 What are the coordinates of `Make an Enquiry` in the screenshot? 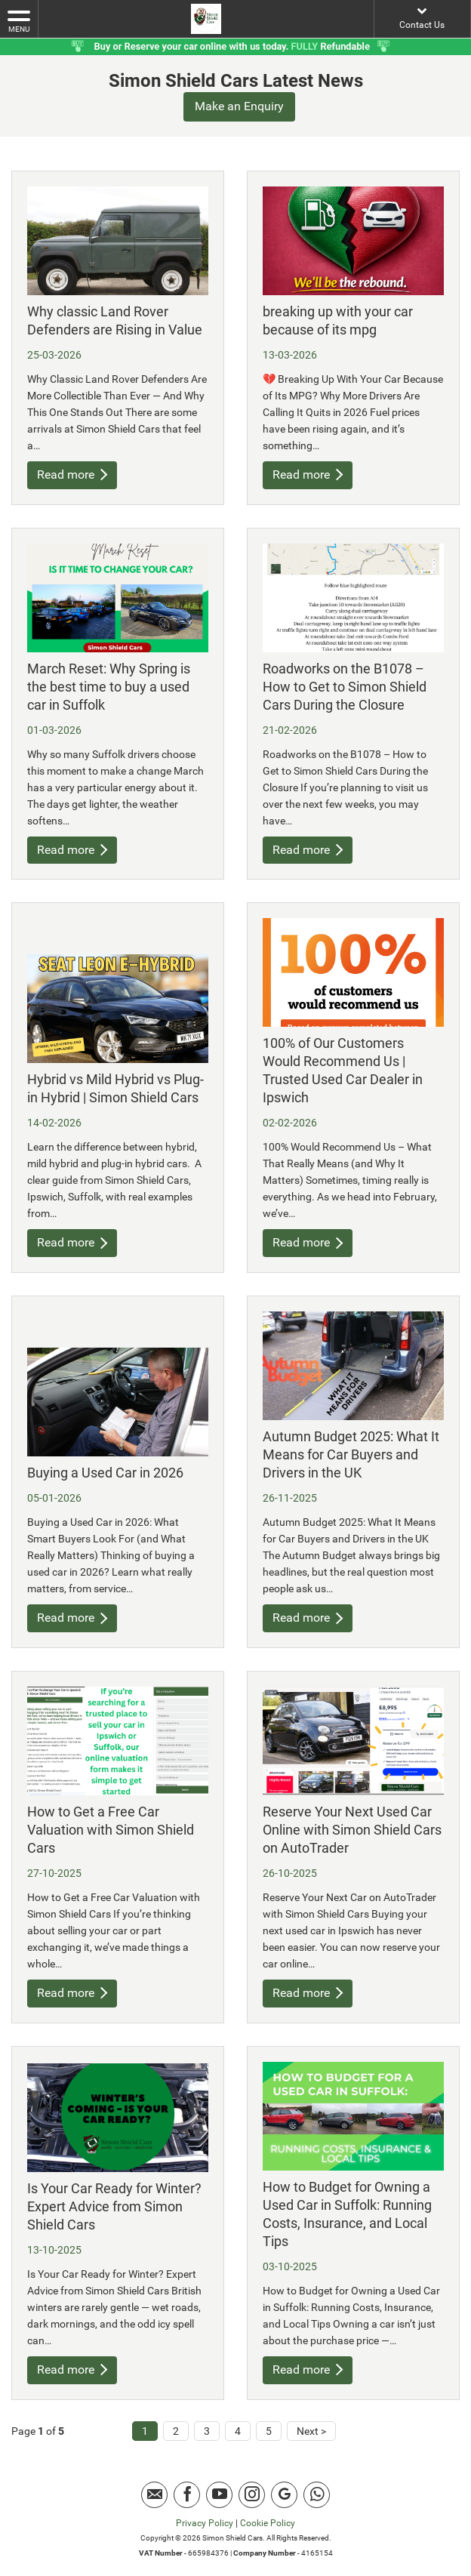 It's located at (239, 106).